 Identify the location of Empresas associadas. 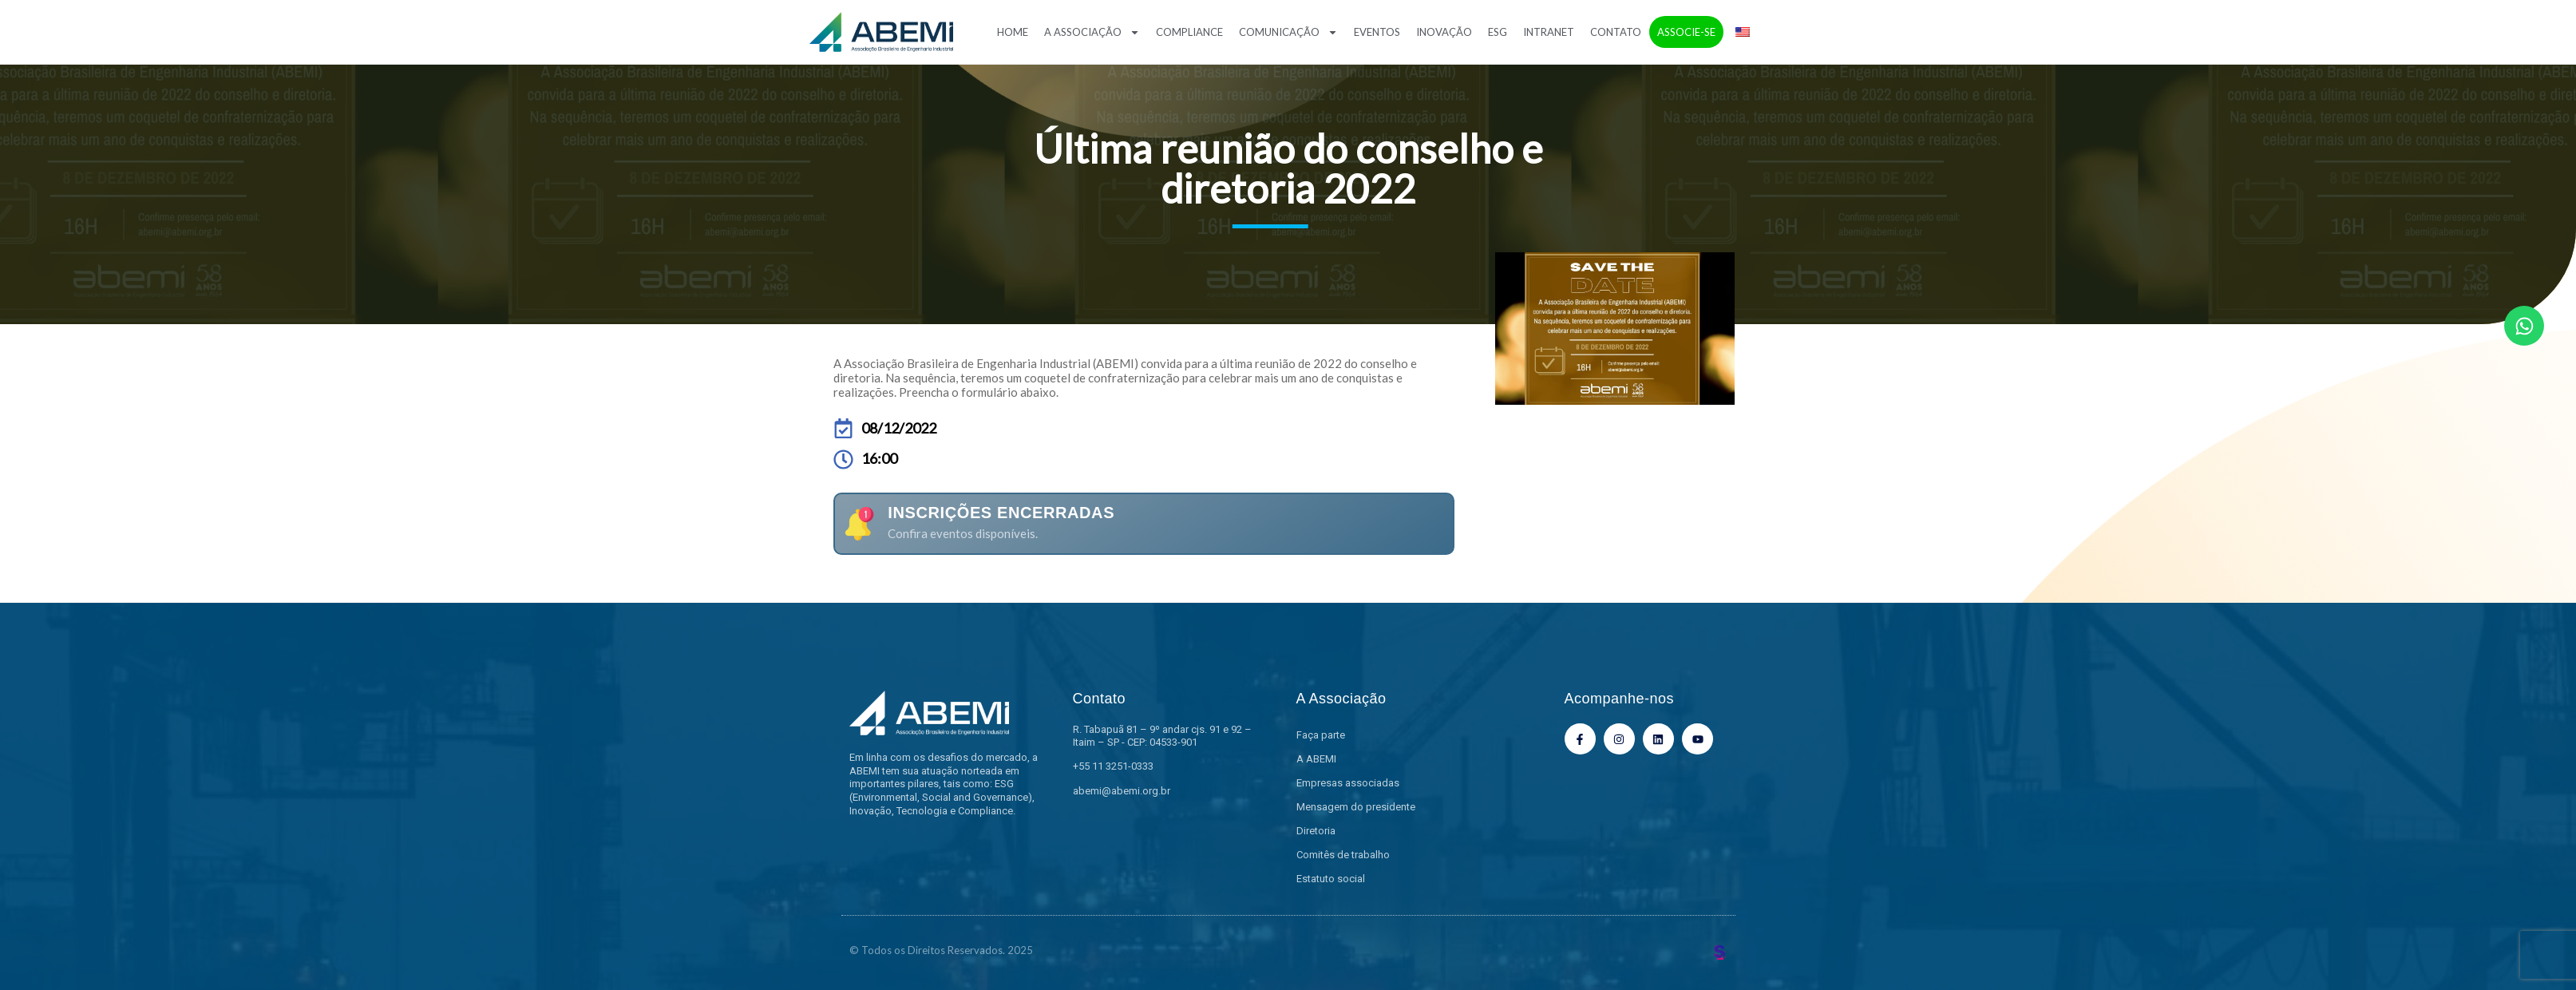
(1347, 783).